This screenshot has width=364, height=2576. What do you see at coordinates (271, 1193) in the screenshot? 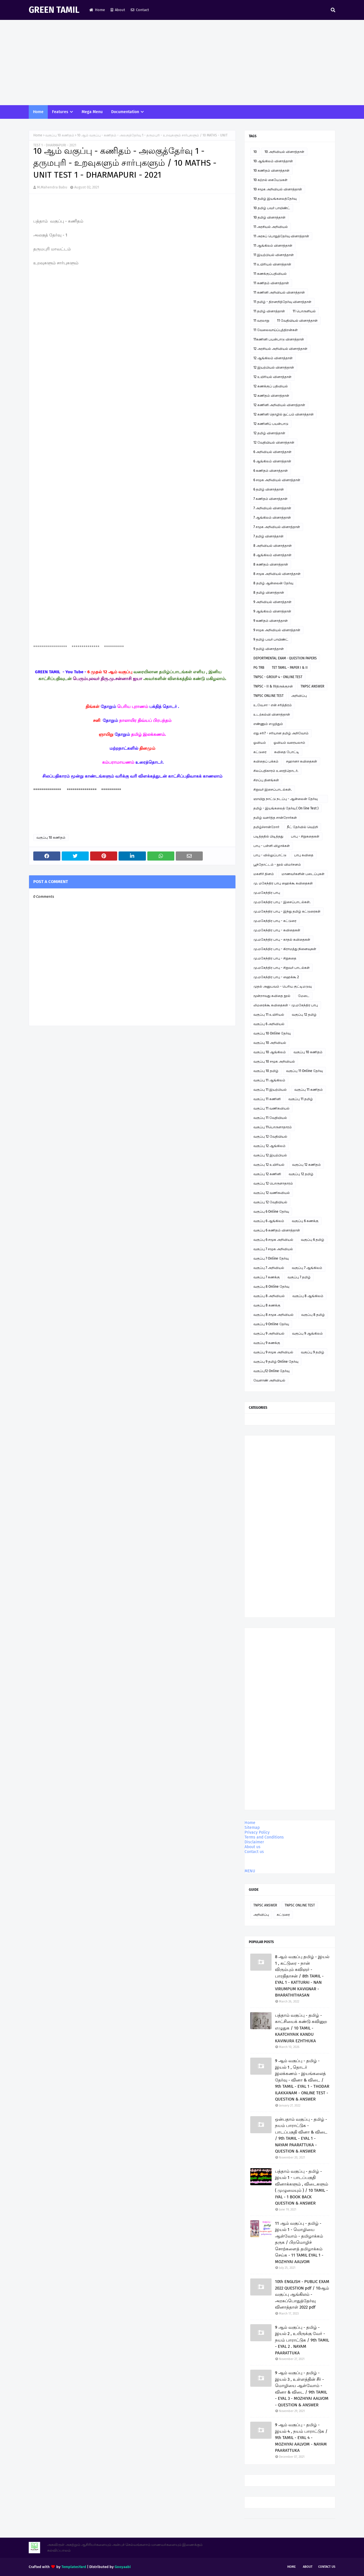
I see `வகுப்பு 12 வணிகவியல்` at bounding box center [271, 1193].